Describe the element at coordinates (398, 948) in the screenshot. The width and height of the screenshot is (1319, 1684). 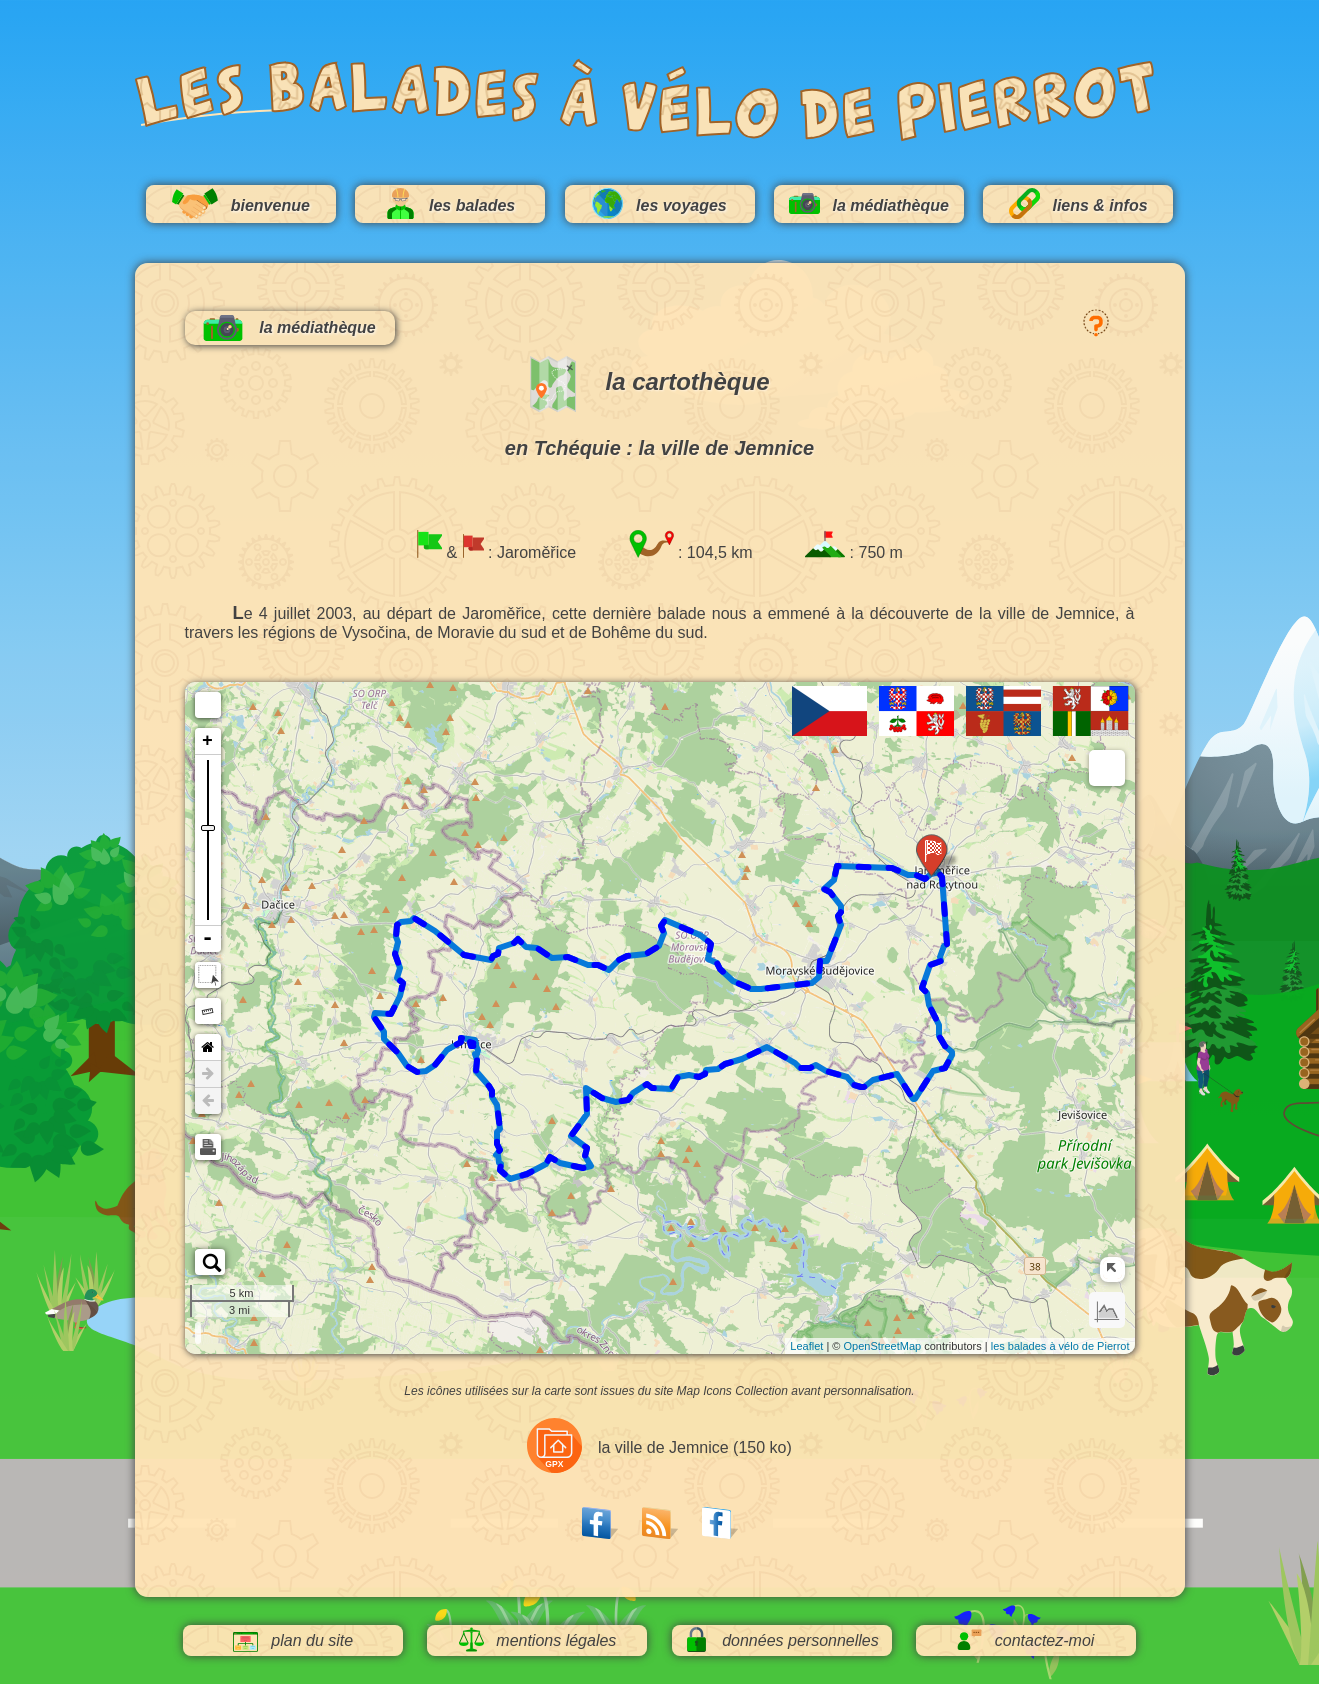
I see `40` at that location.